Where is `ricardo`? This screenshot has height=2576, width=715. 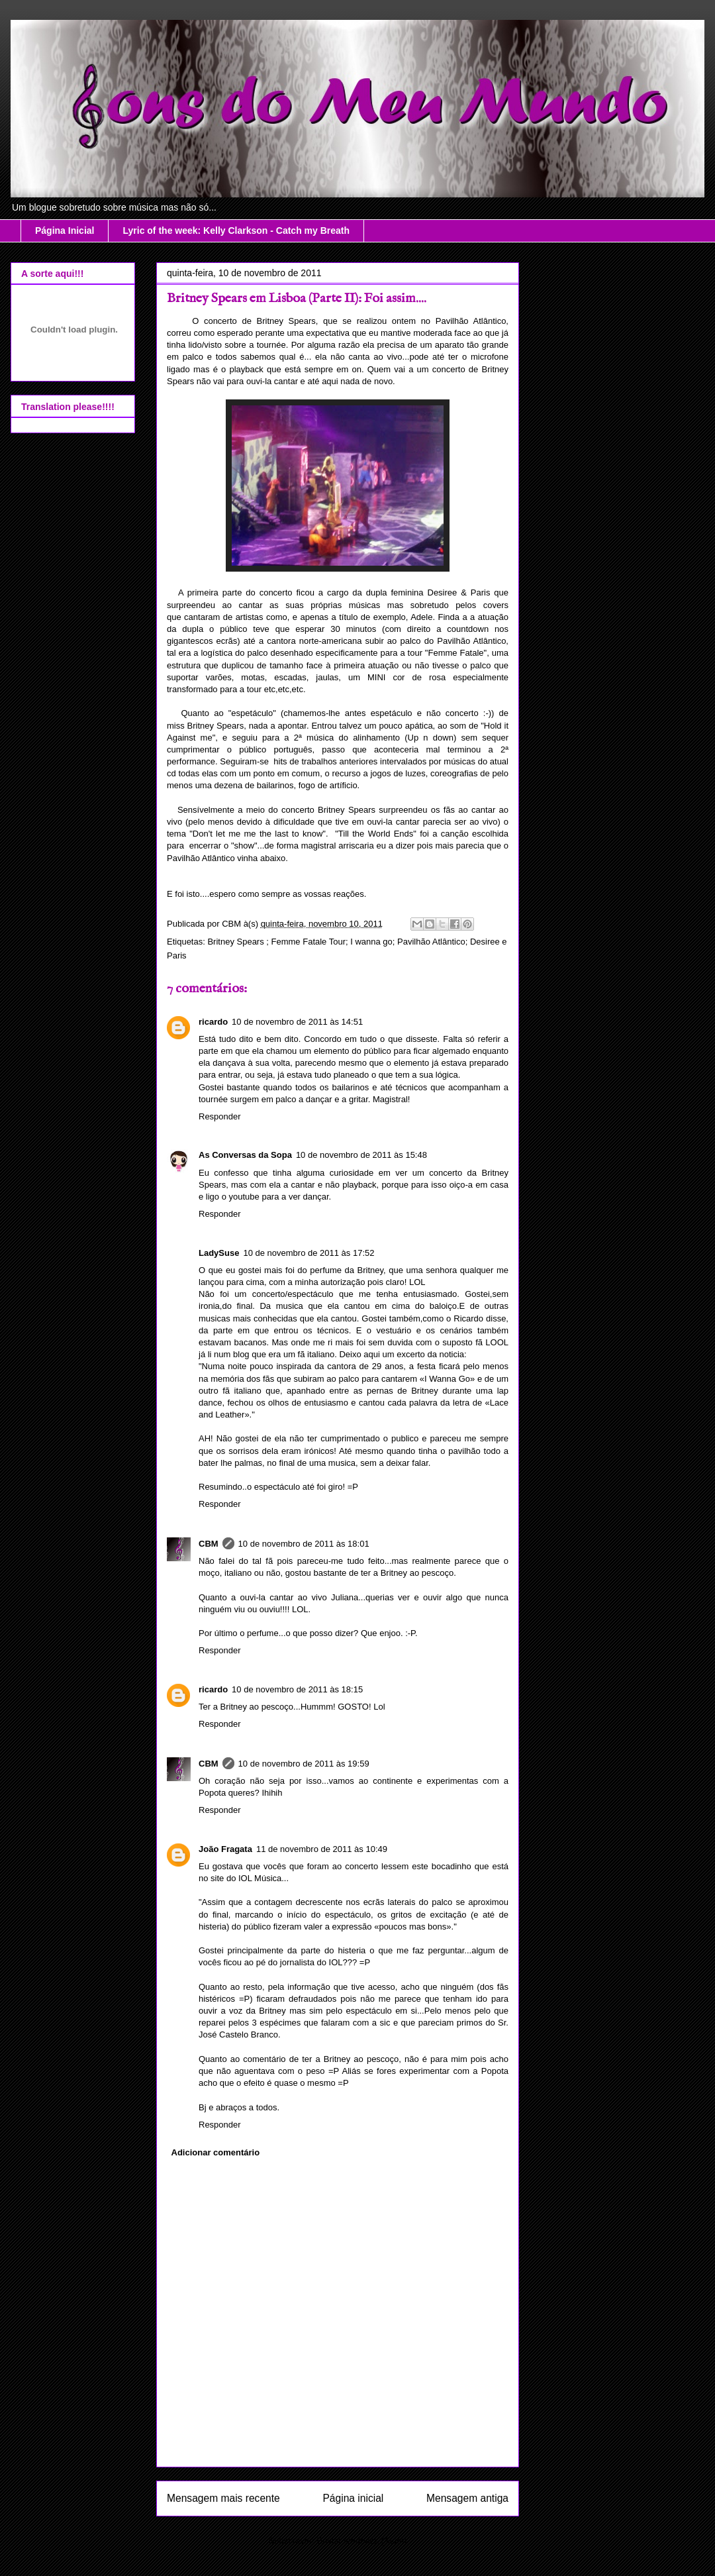 ricardo is located at coordinates (213, 1022).